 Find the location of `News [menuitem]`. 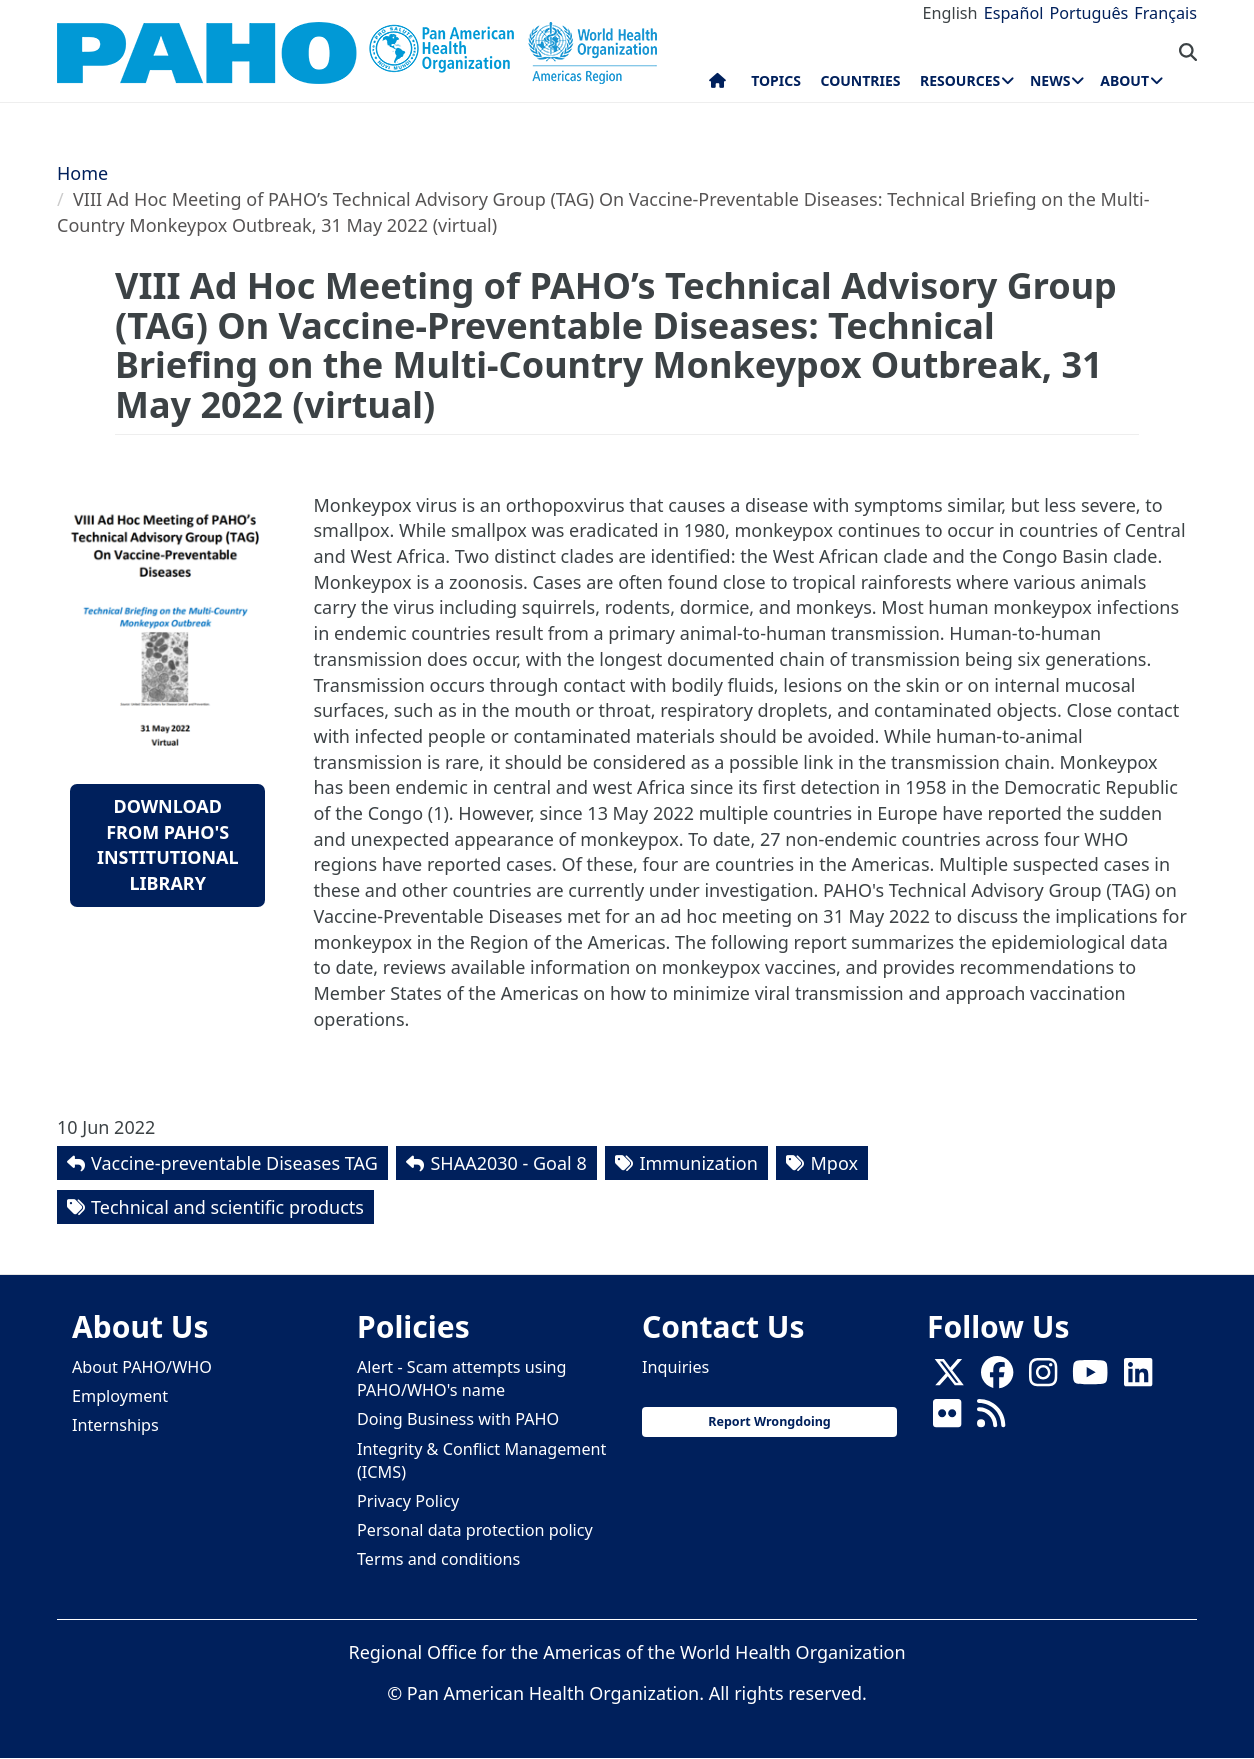

News [menuitem] is located at coordinates (1050, 80).